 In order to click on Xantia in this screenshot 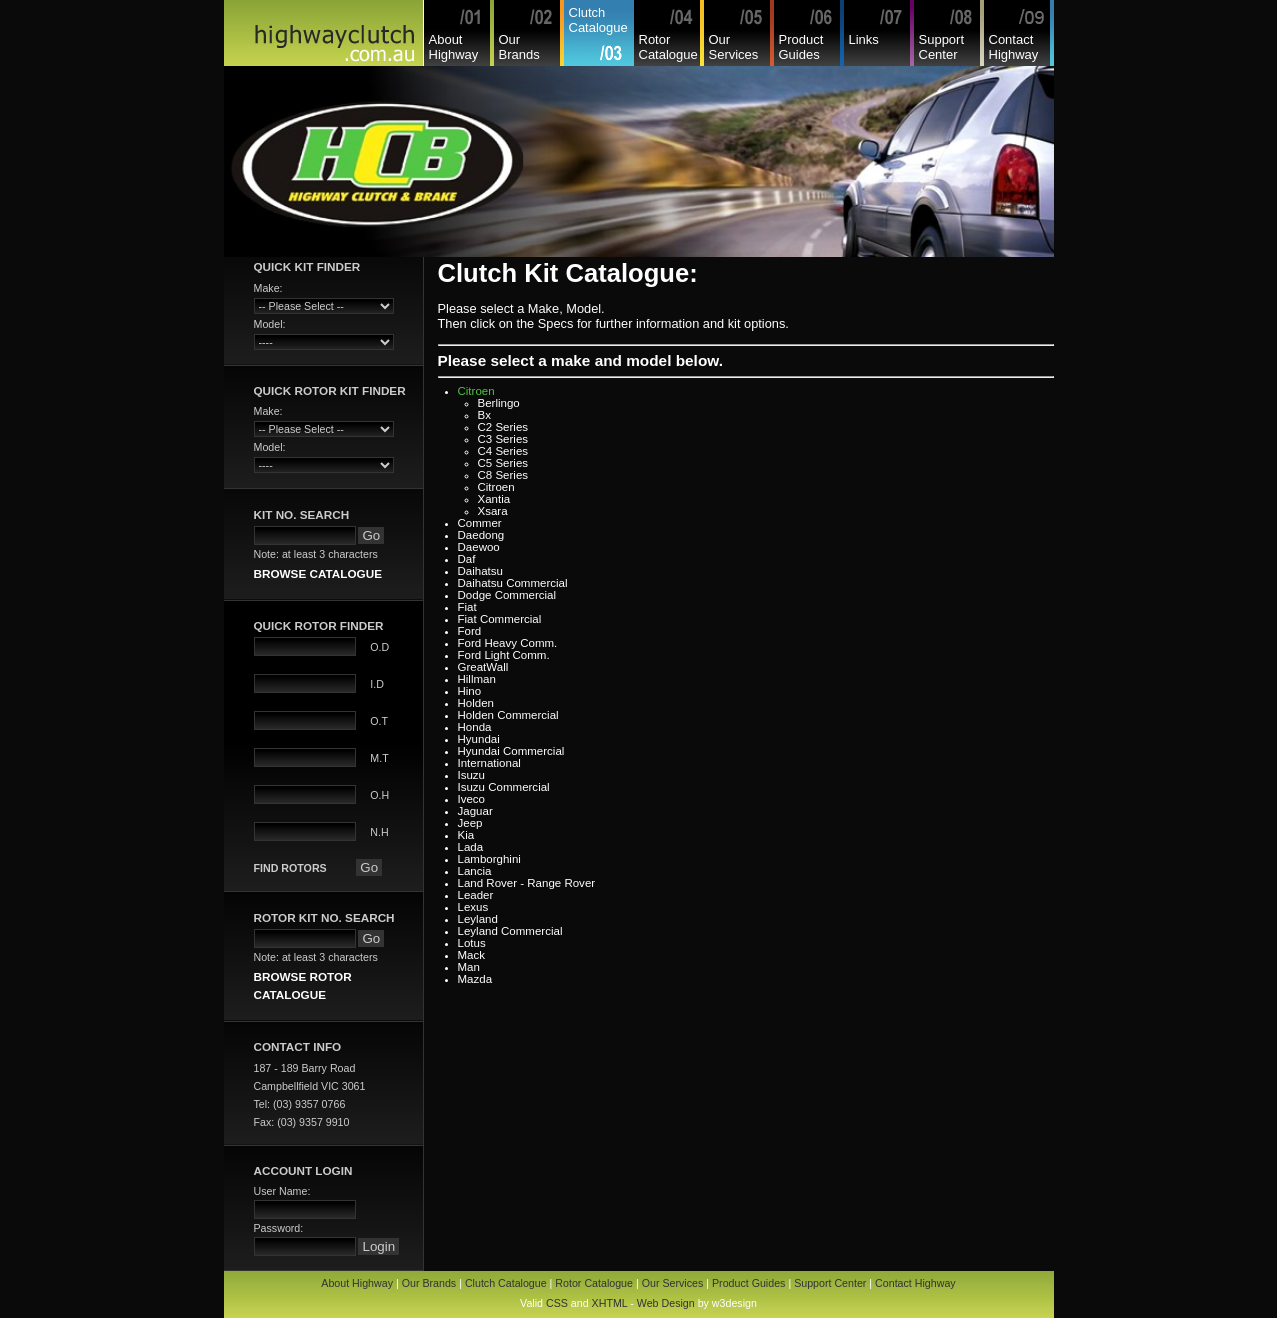, I will do `click(494, 499)`.